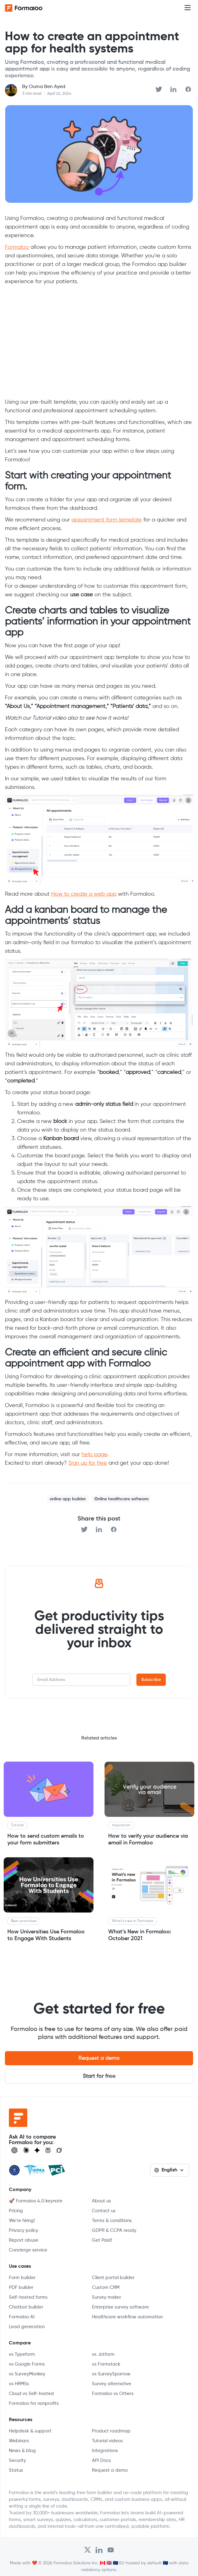  I want to click on vs Jotform, so click(103, 2354).